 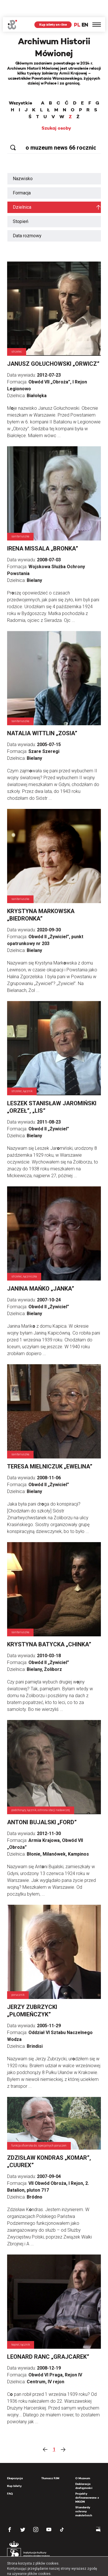 What do you see at coordinates (22, 190) in the screenshot?
I see `Dzielnica` at bounding box center [22, 190].